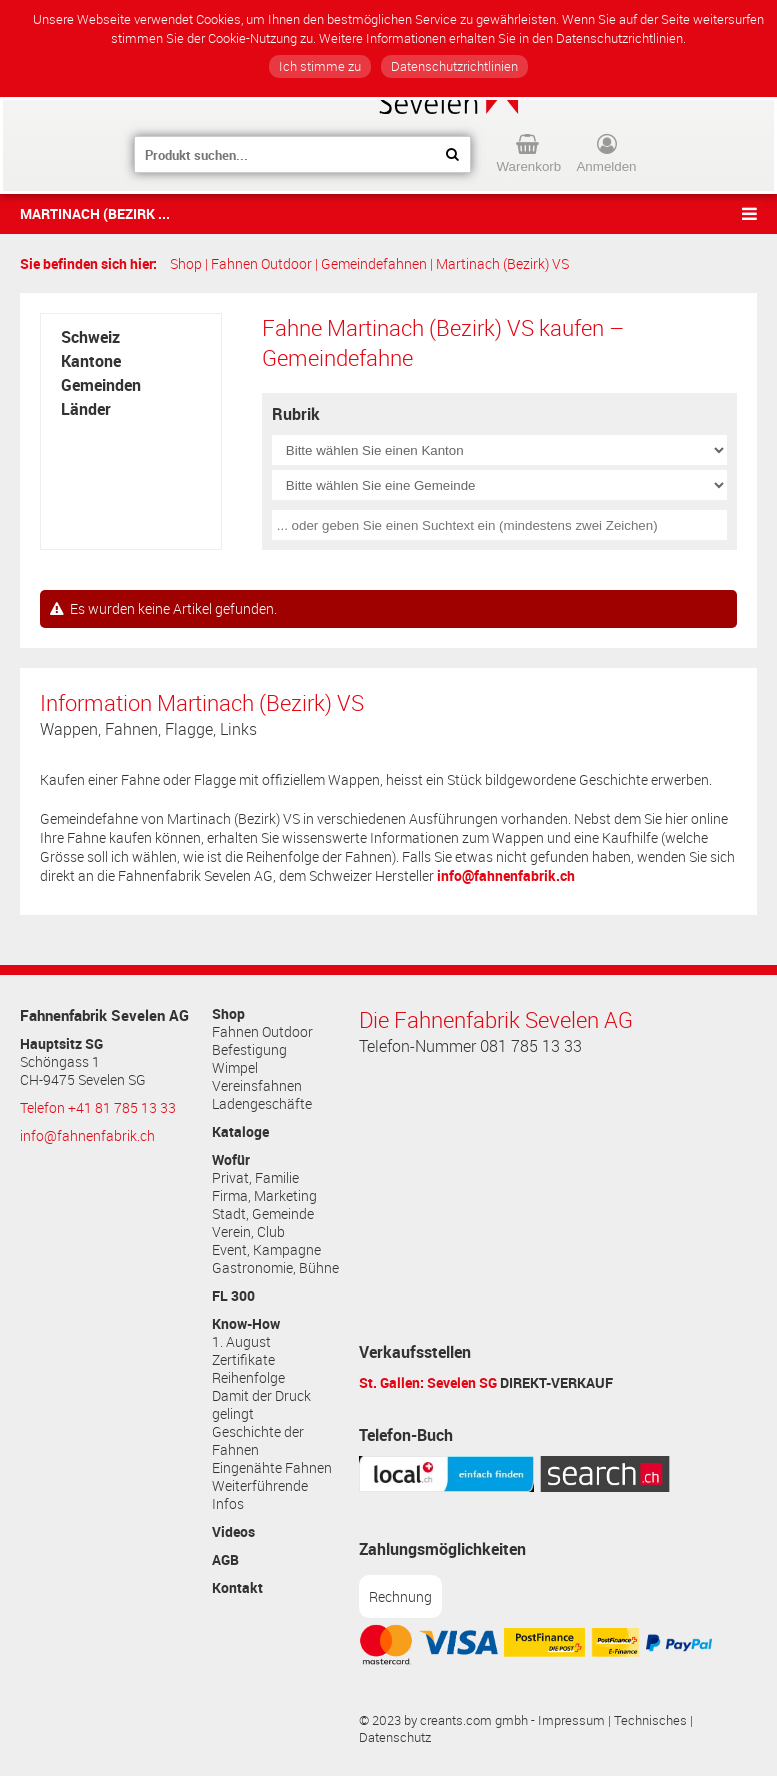 This screenshot has width=777, height=1776. I want to click on St. Gallen: Sevelen SG, so click(428, 1382).